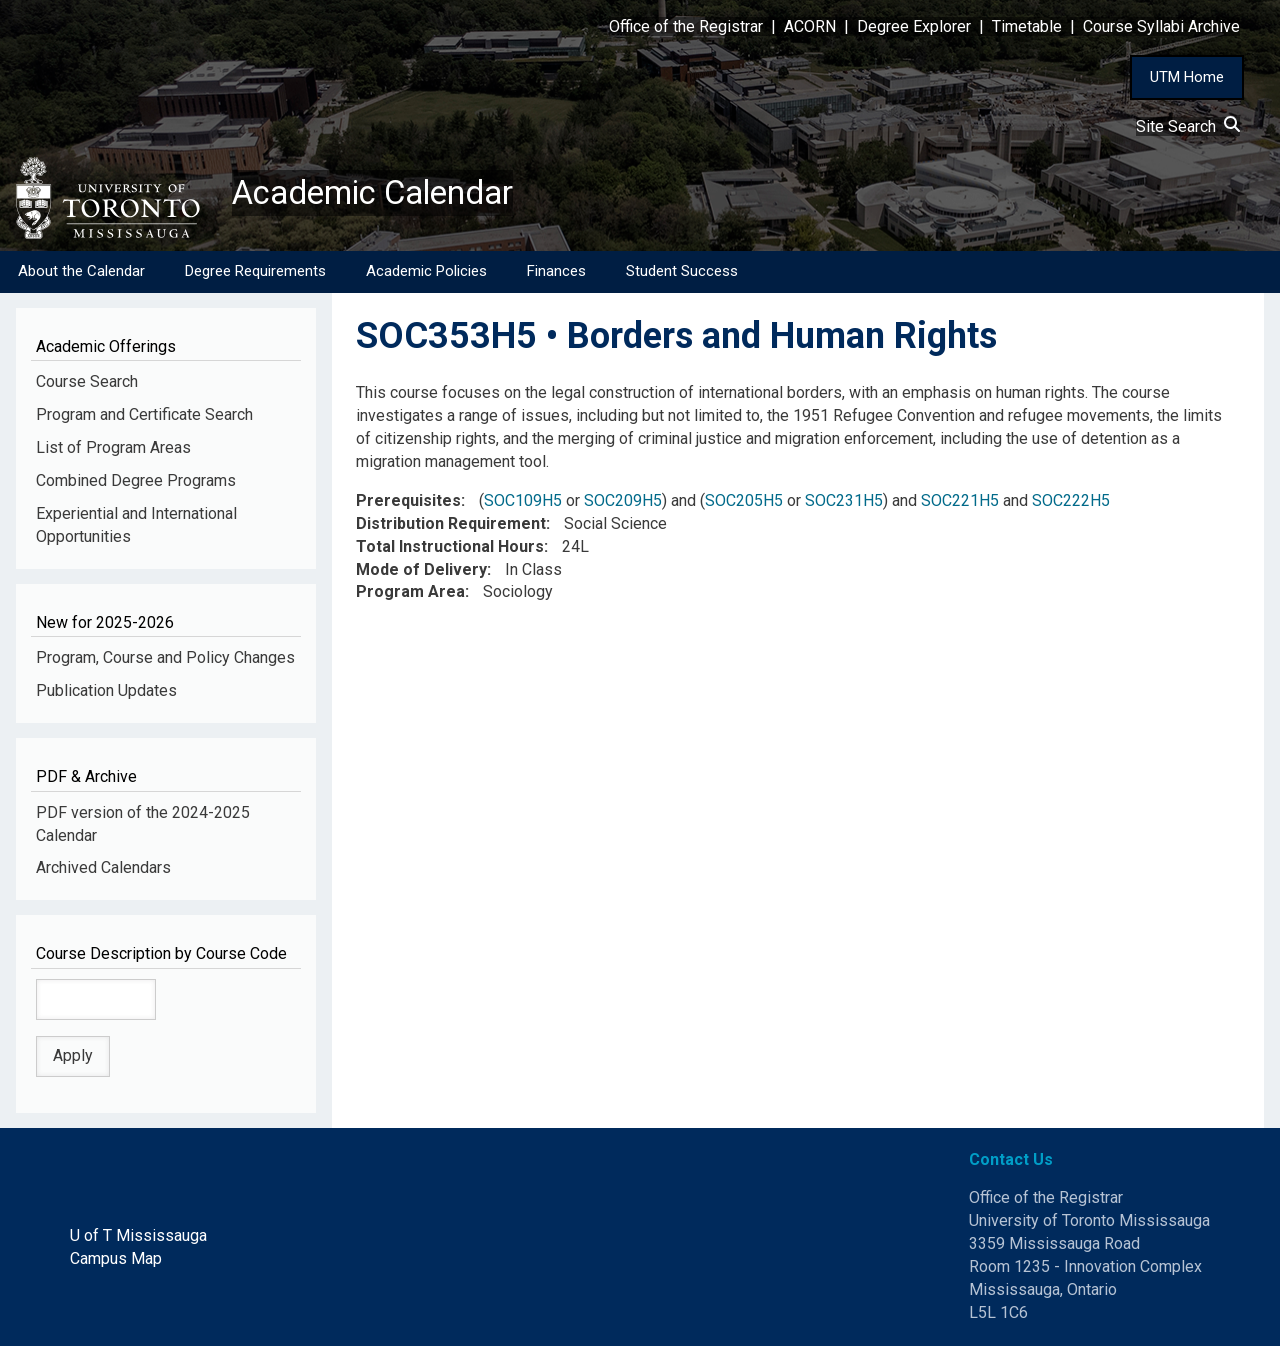 The height and width of the screenshot is (1350, 1280). I want to click on Distribution Requirement, so click(451, 527).